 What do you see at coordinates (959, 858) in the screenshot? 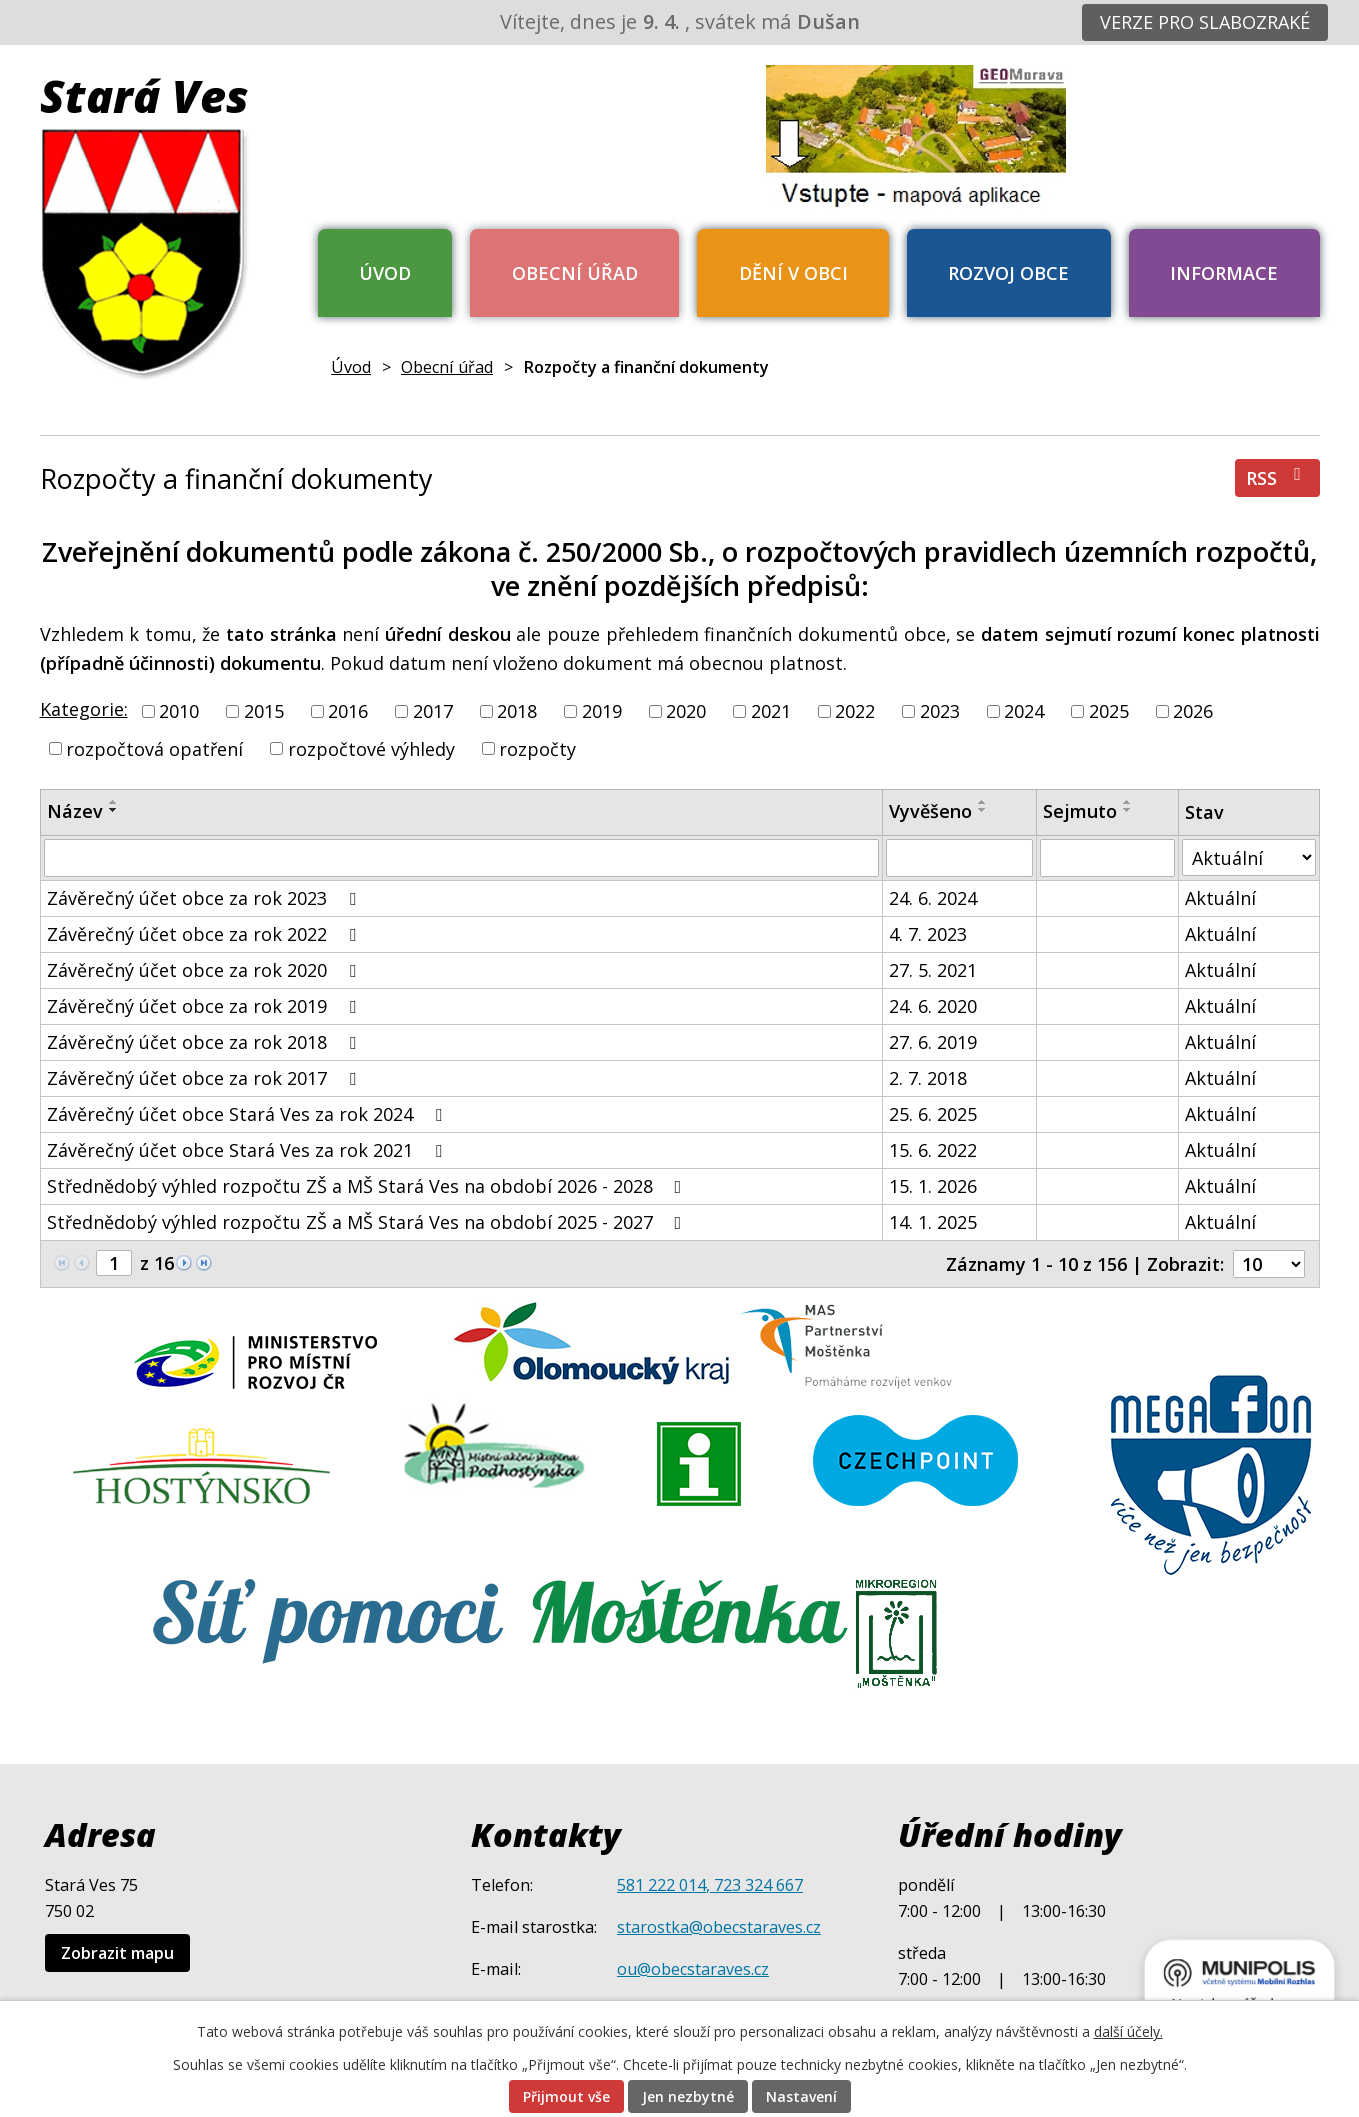
I see `[Filtrovat podle Vyvěšeno]` at bounding box center [959, 858].